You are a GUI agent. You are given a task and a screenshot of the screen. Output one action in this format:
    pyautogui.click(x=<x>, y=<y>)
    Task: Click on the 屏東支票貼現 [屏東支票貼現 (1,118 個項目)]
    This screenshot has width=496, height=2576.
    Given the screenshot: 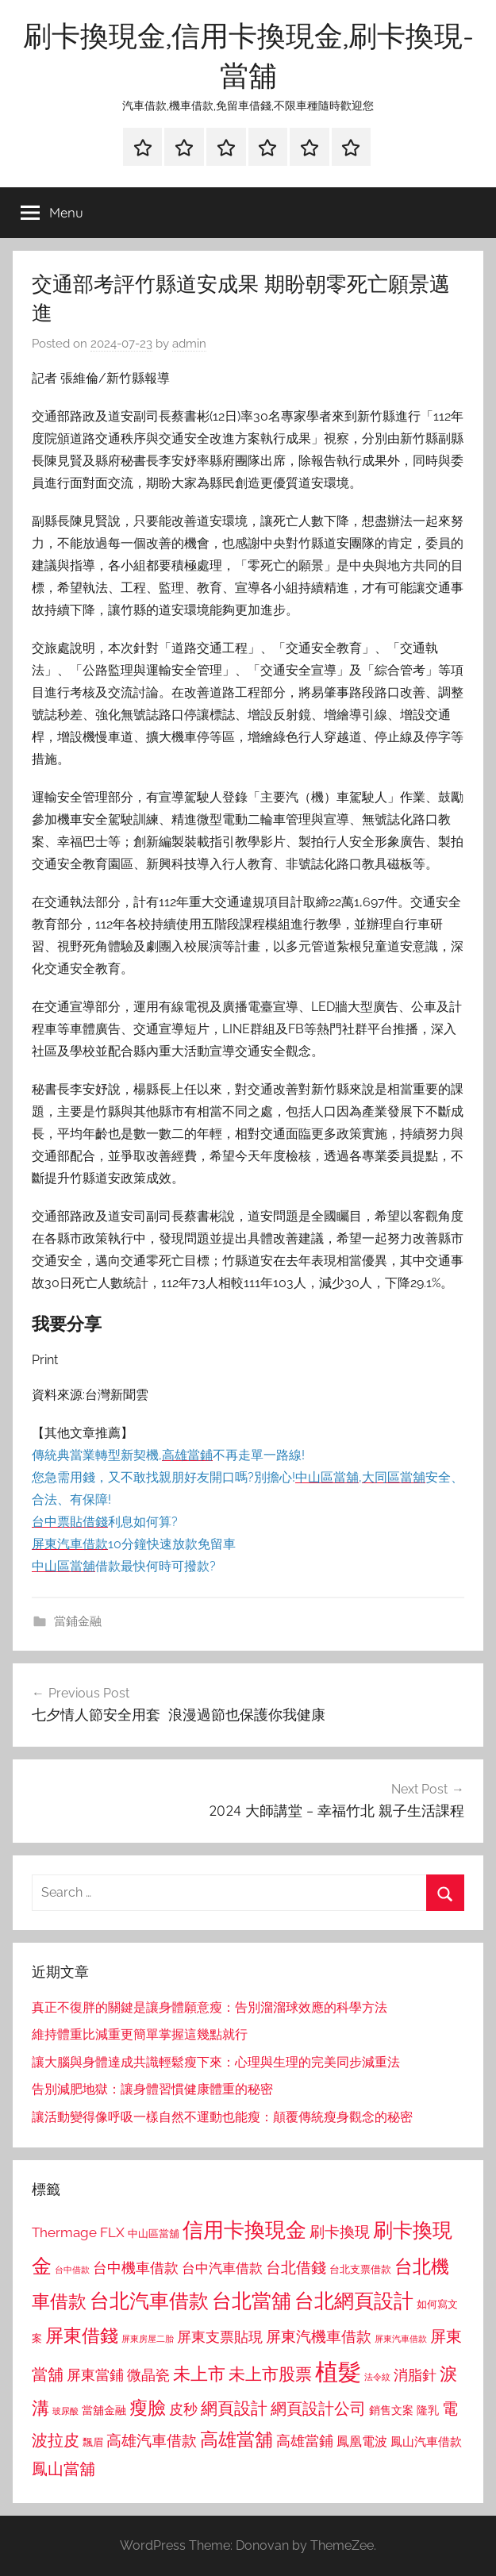 What is the action you would take?
    pyautogui.click(x=220, y=2337)
    